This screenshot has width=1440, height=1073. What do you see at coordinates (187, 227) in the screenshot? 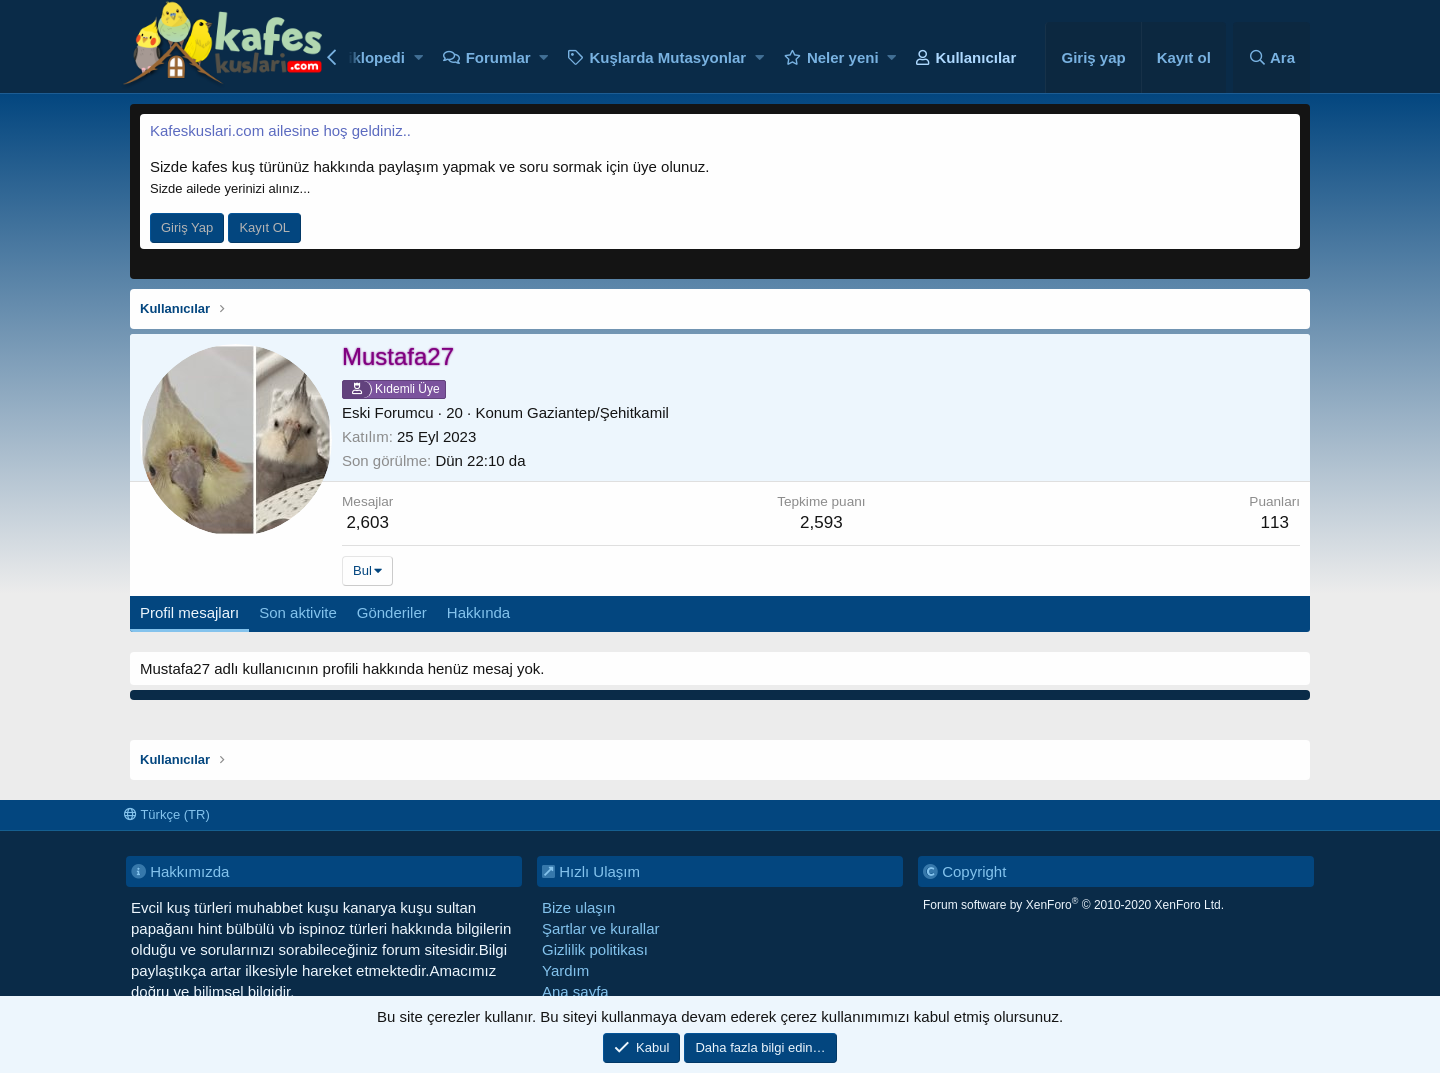
I see `Giriş Yap` at bounding box center [187, 227].